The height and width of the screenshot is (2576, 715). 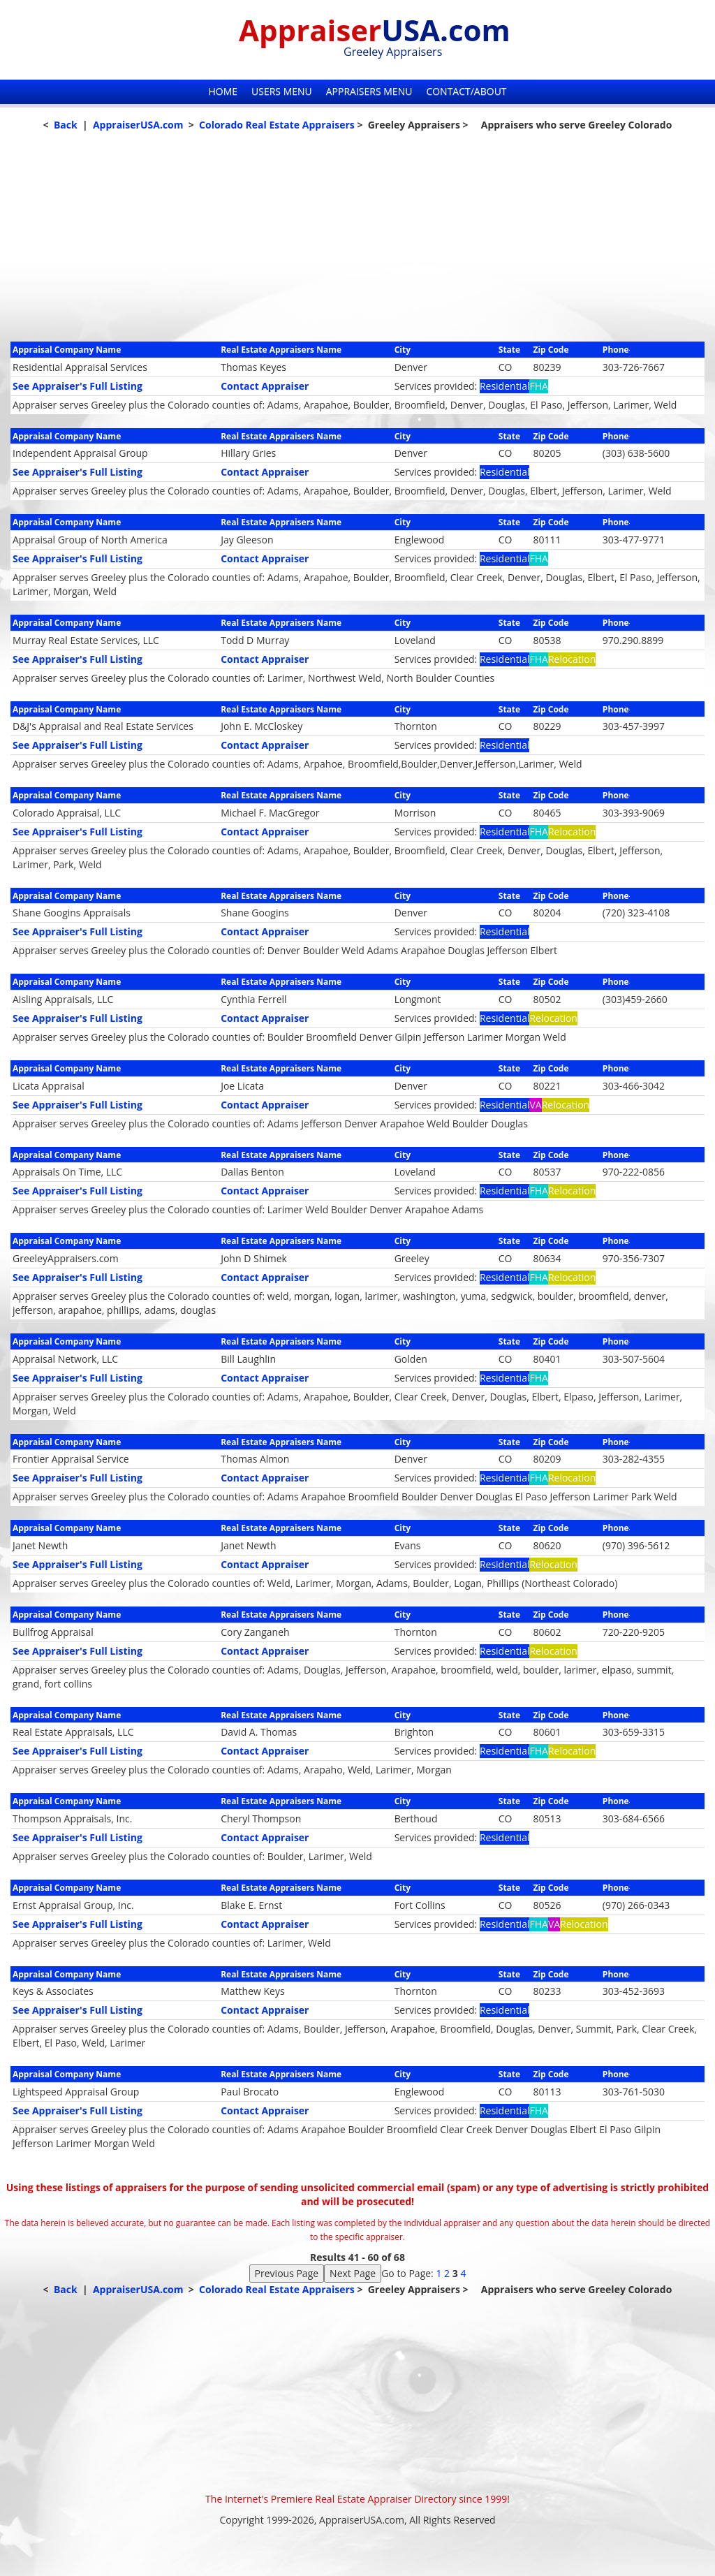 I want to click on Back, so click(x=66, y=124).